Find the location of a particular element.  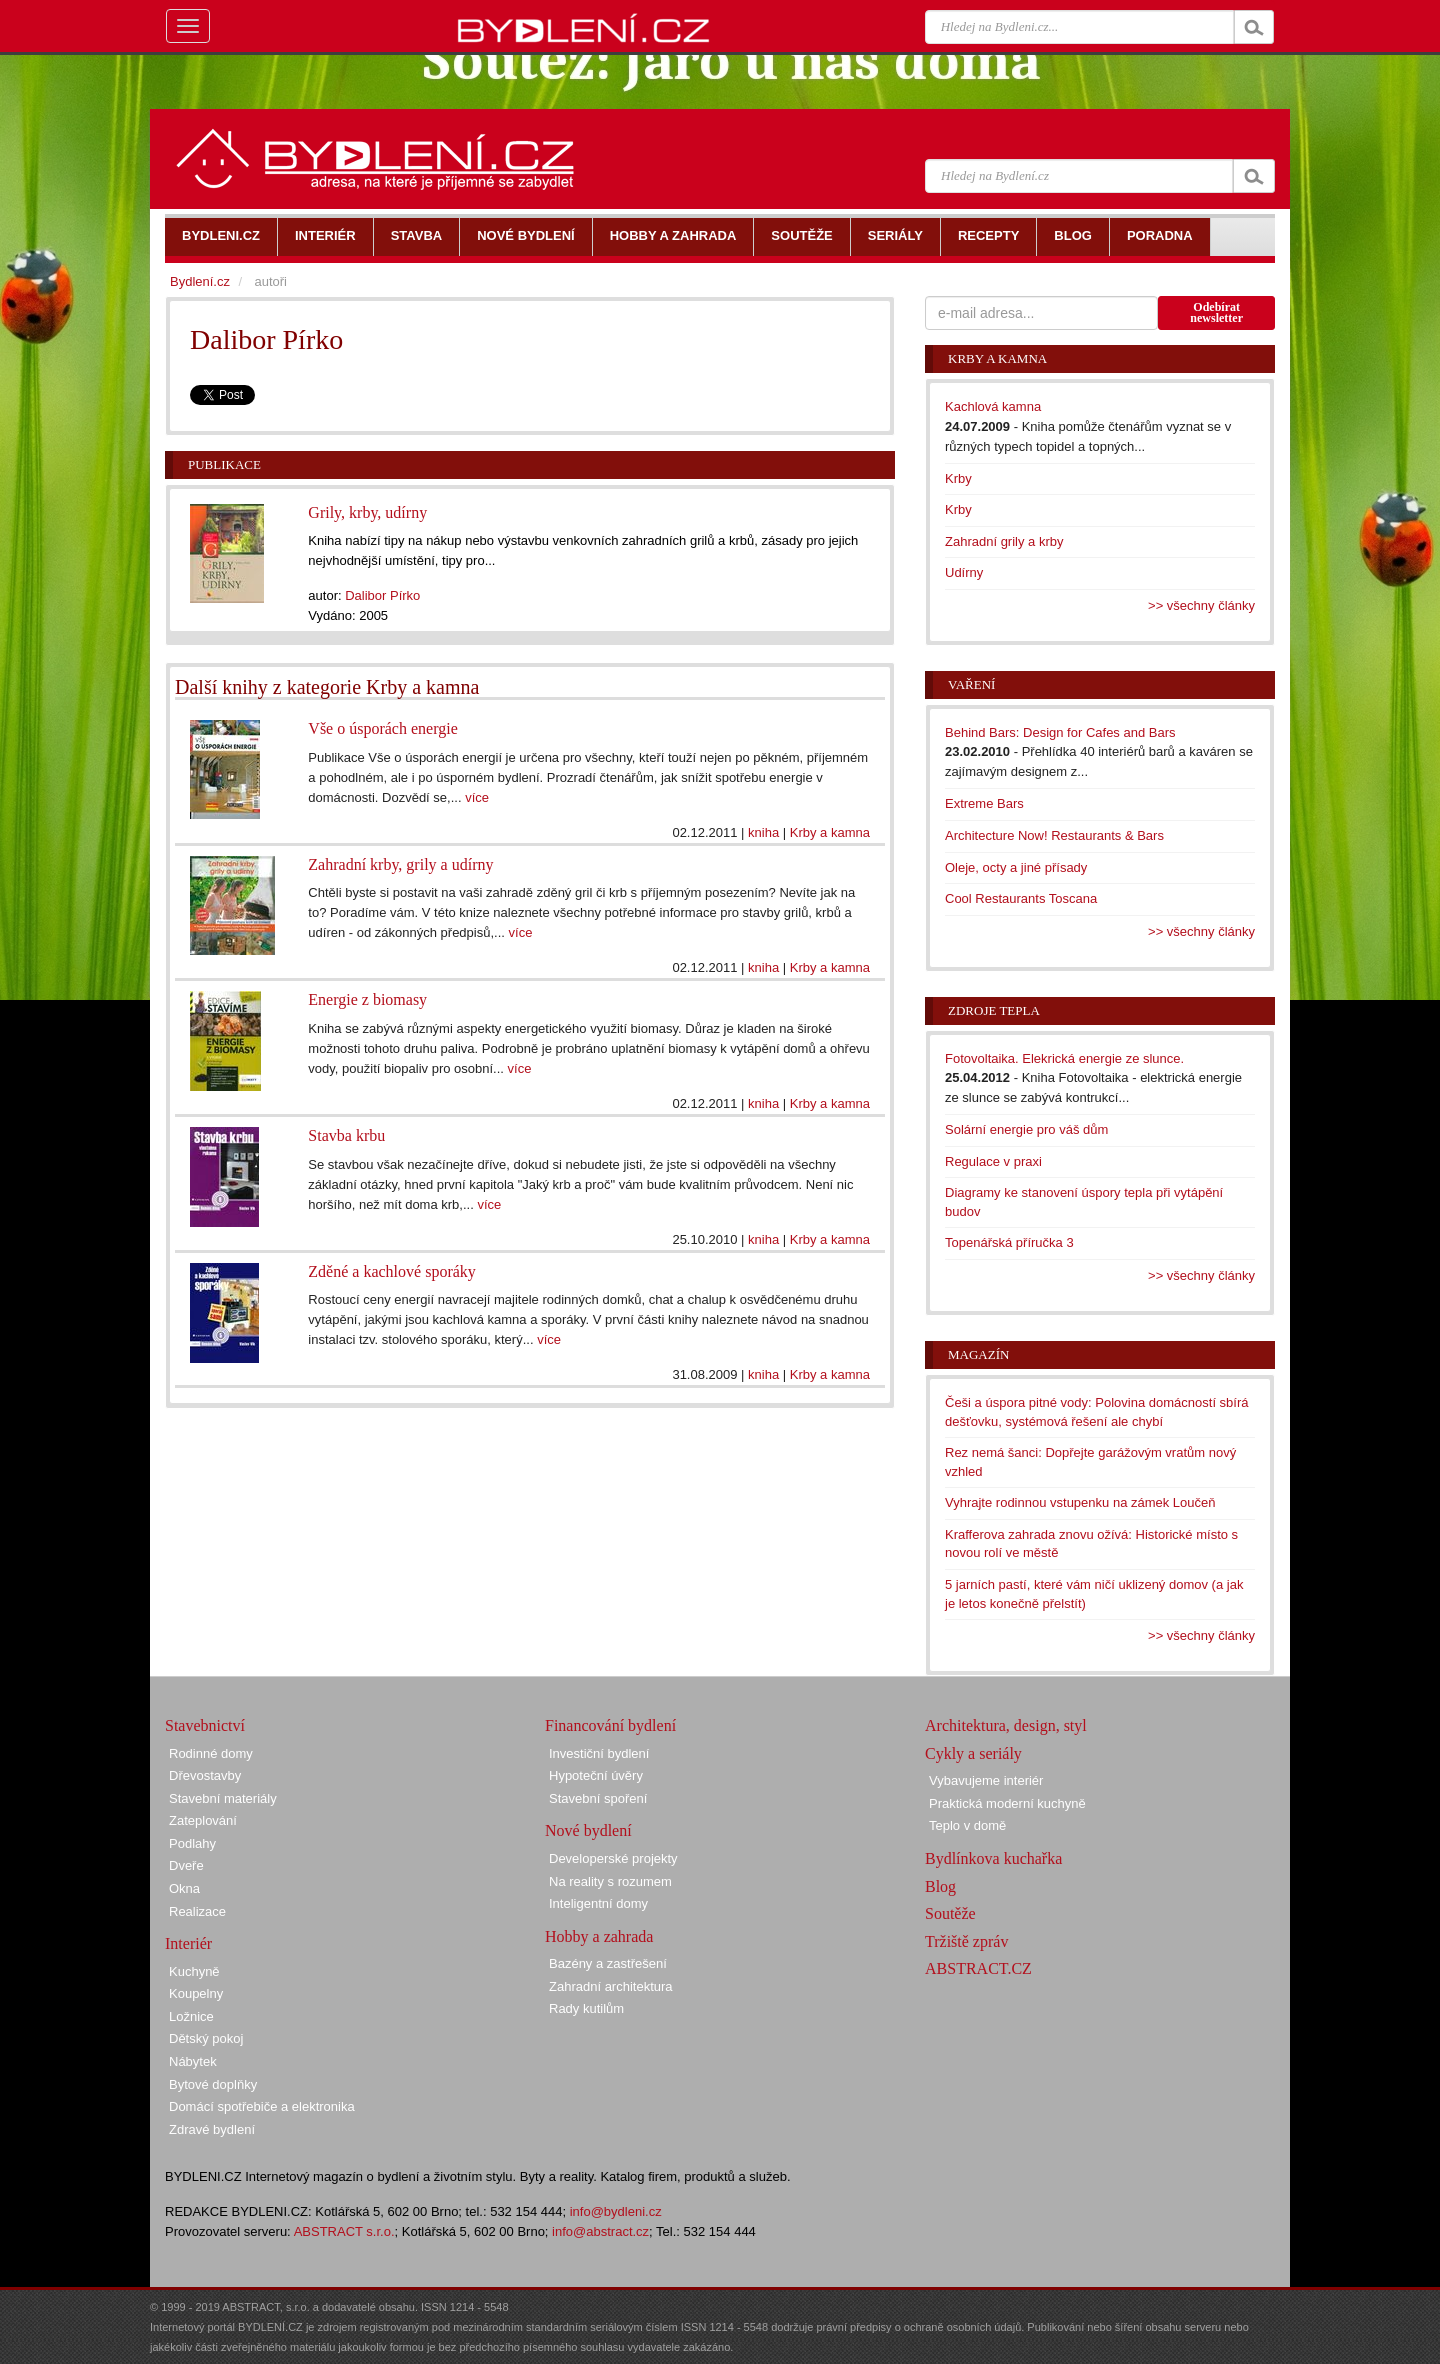

Vybavujeme interiér is located at coordinates (986, 1780).